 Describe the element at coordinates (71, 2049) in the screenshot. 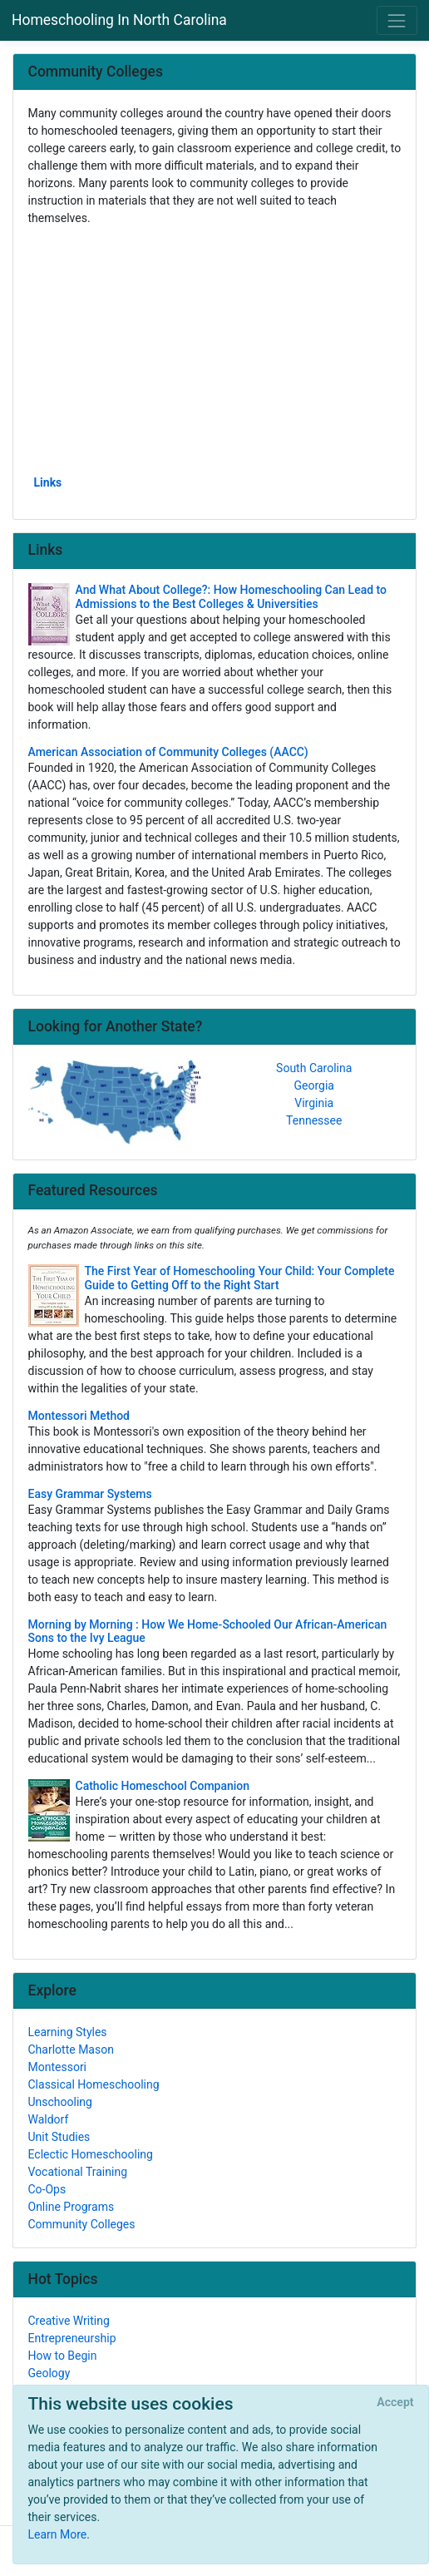

I see `Charlotte Mason` at that location.